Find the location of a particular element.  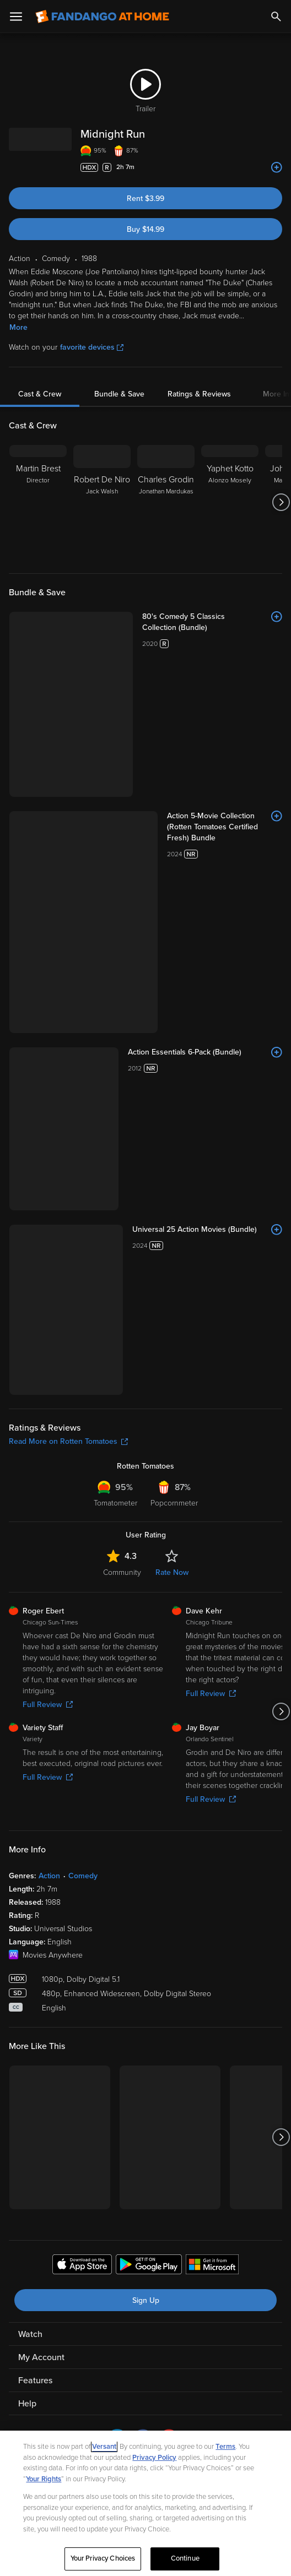

Your Privacy Choices [Your Privacy Choices, Opens the preference center dialog] is located at coordinates (103, 2558).